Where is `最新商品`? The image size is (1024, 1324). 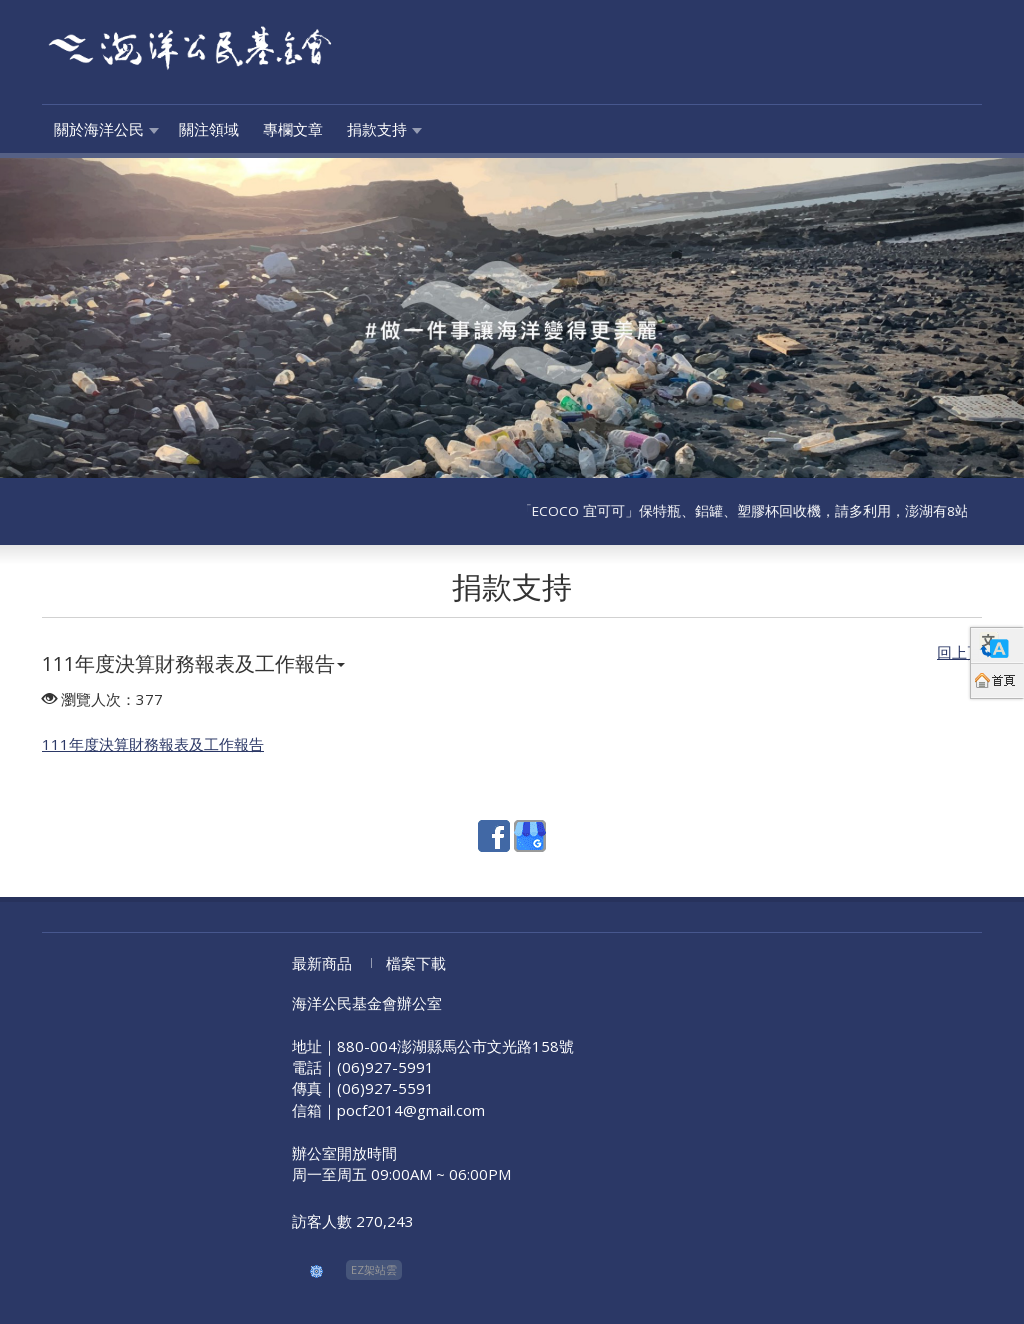 最新商品 is located at coordinates (322, 963).